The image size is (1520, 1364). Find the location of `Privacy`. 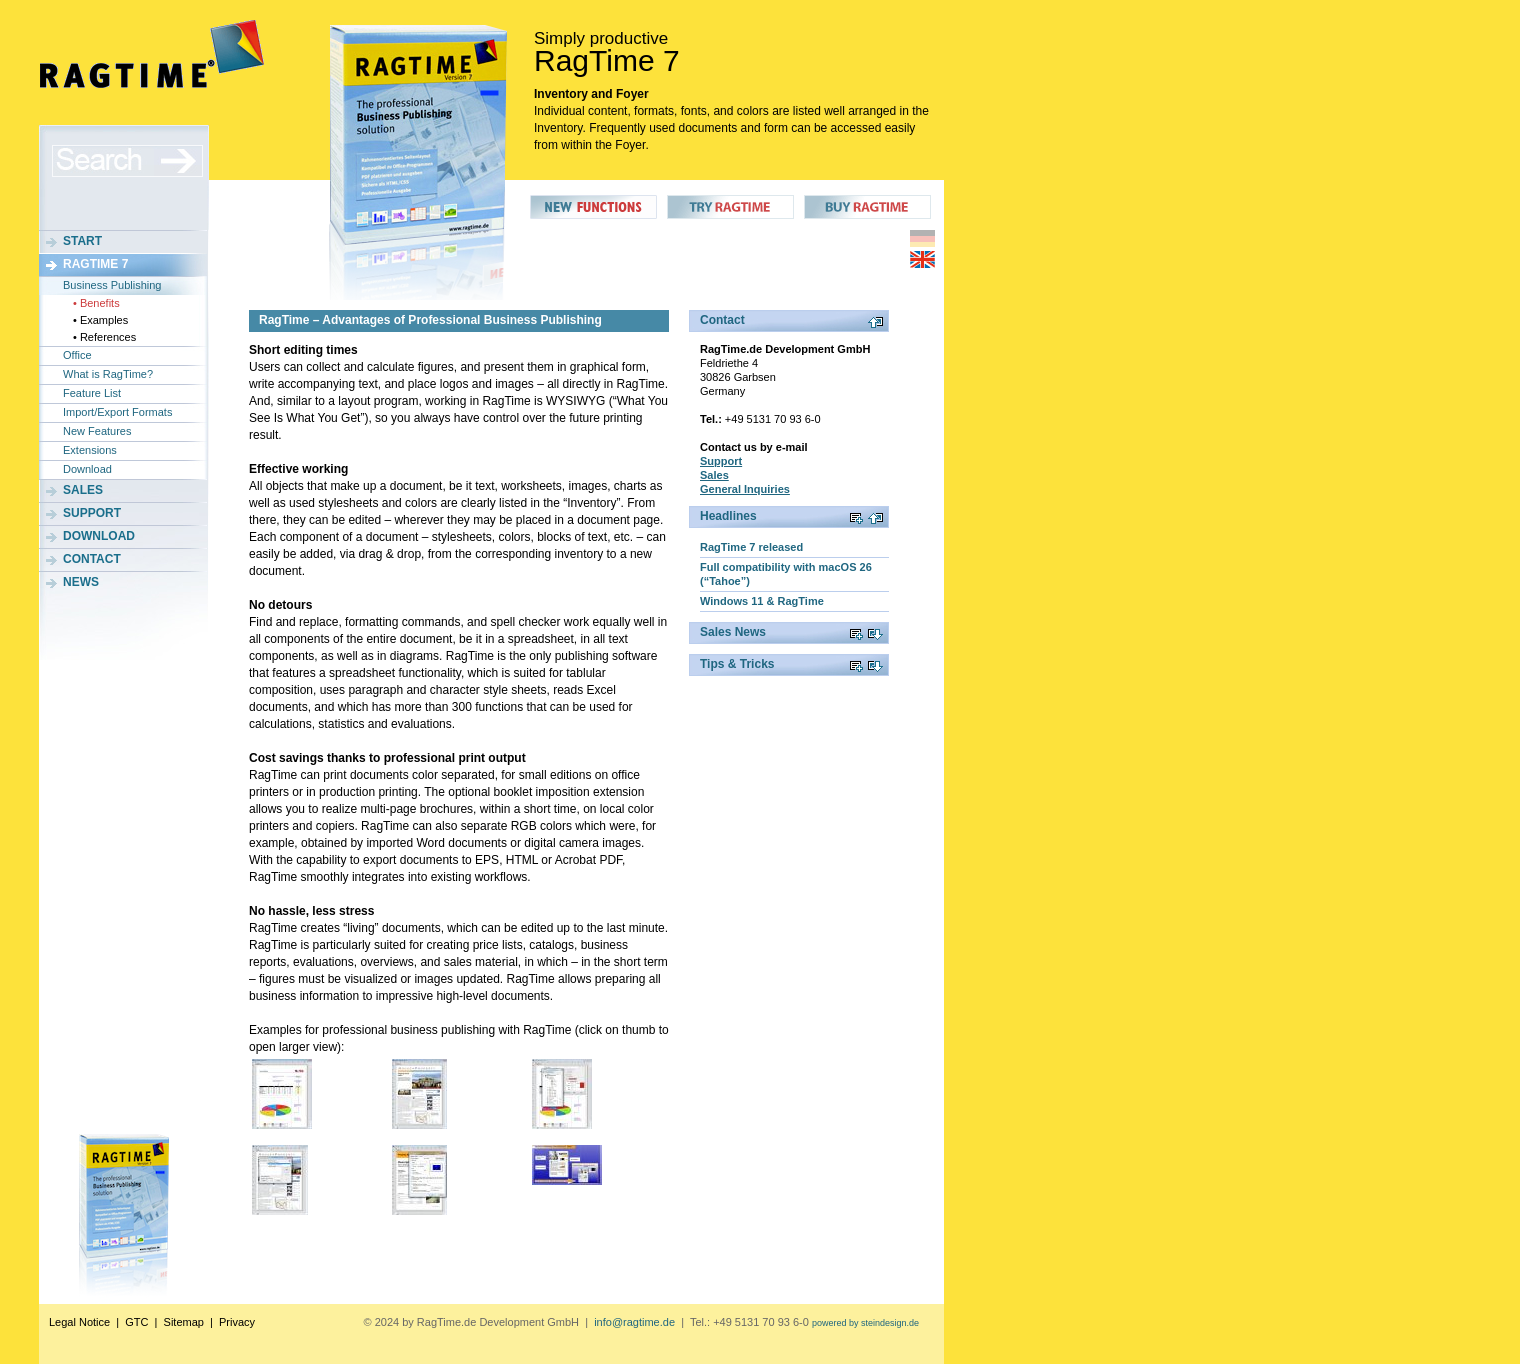

Privacy is located at coordinates (237, 1322).